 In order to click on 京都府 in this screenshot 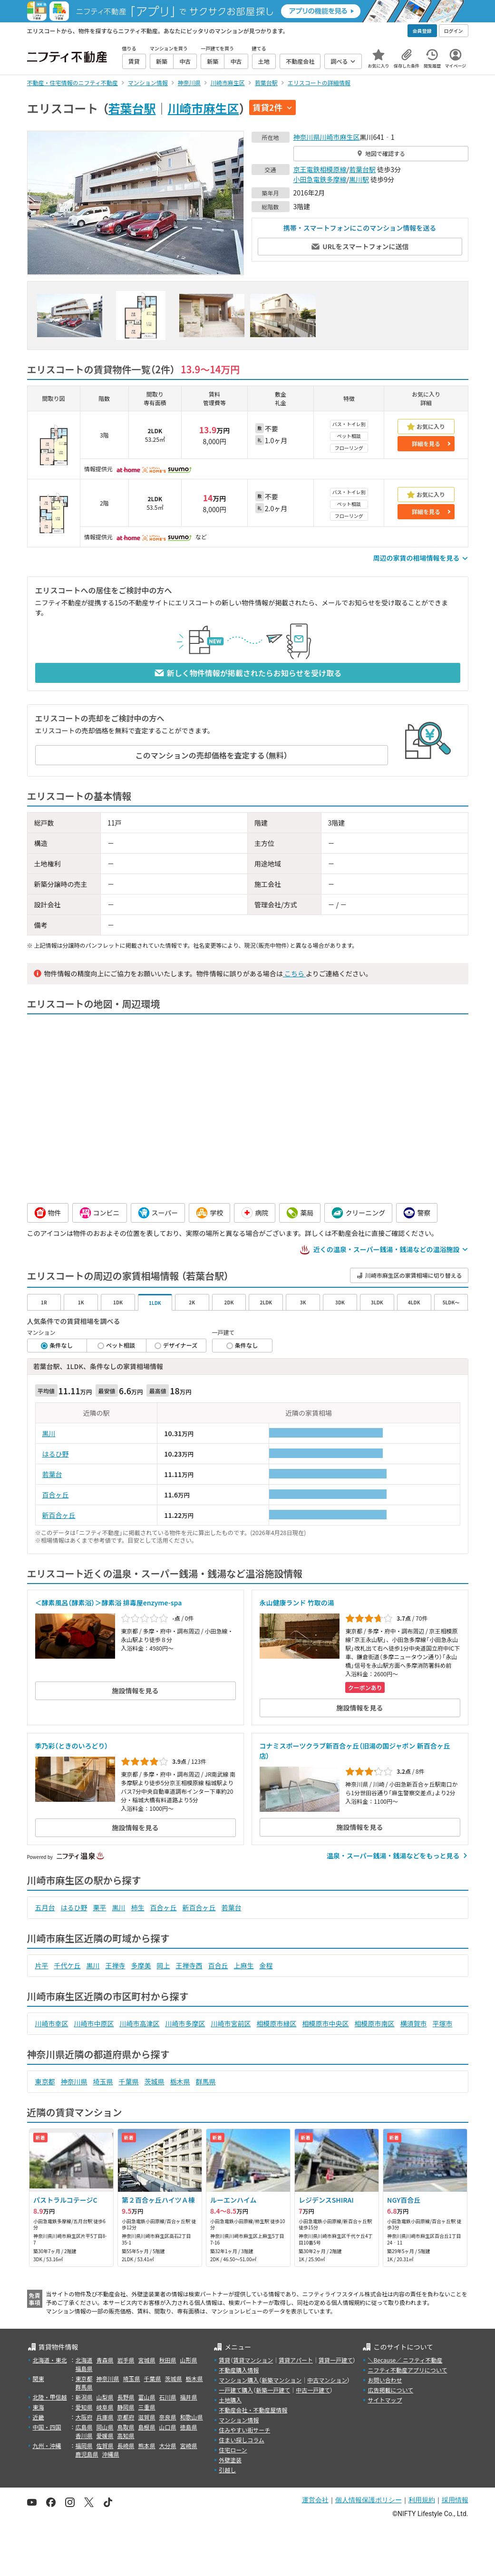, I will do `click(126, 2417)`.